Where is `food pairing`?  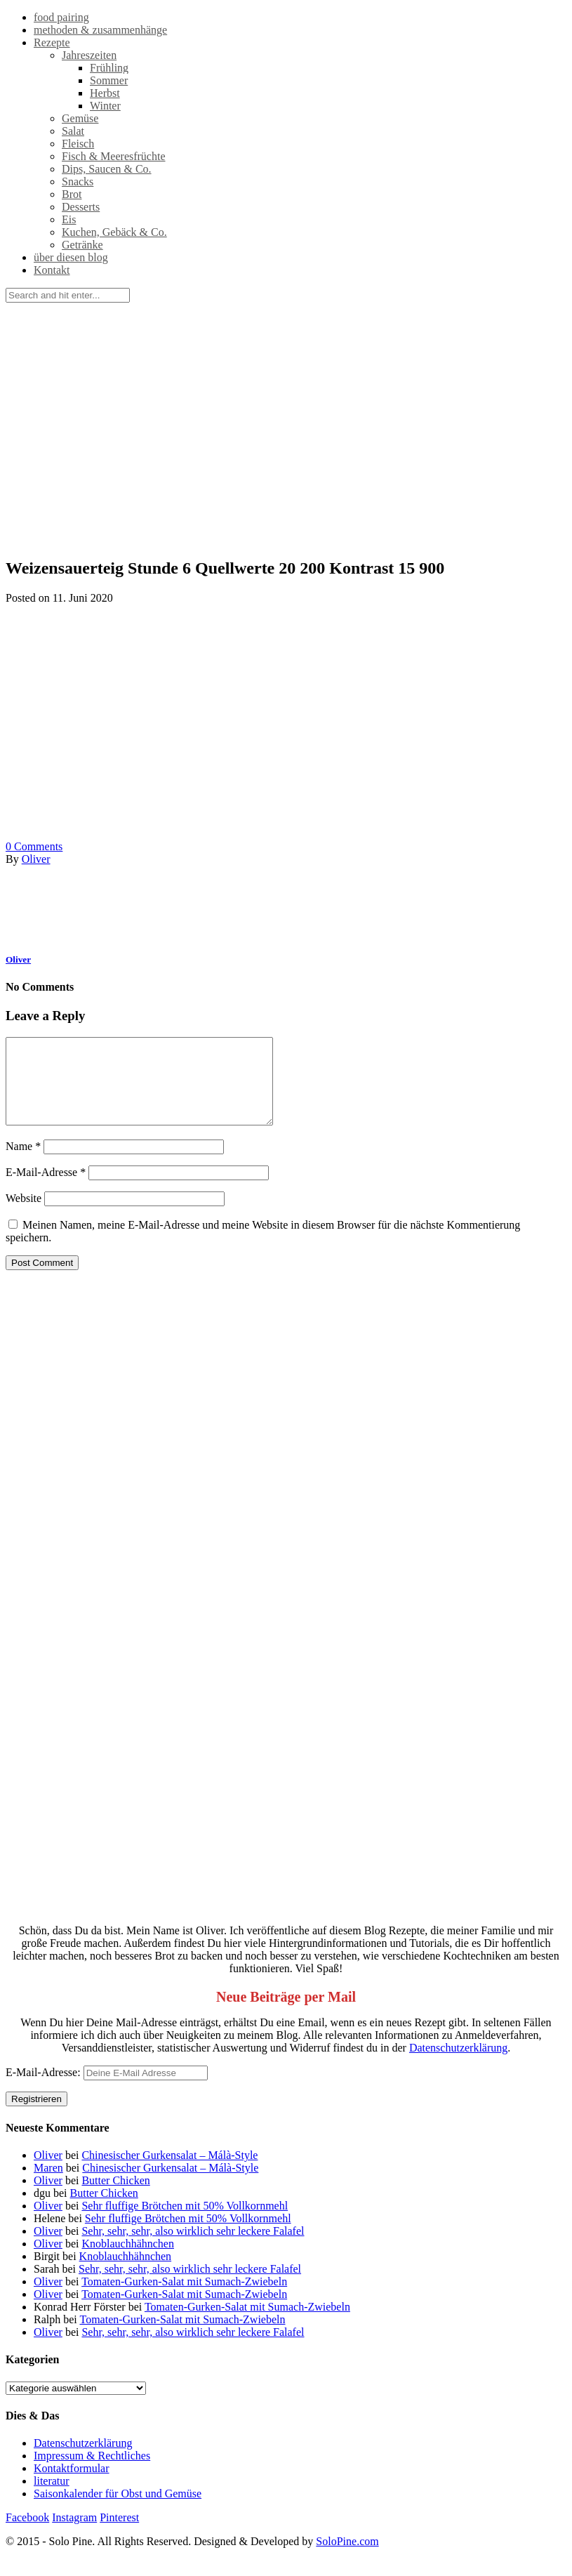 food pairing is located at coordinates (61, 17).